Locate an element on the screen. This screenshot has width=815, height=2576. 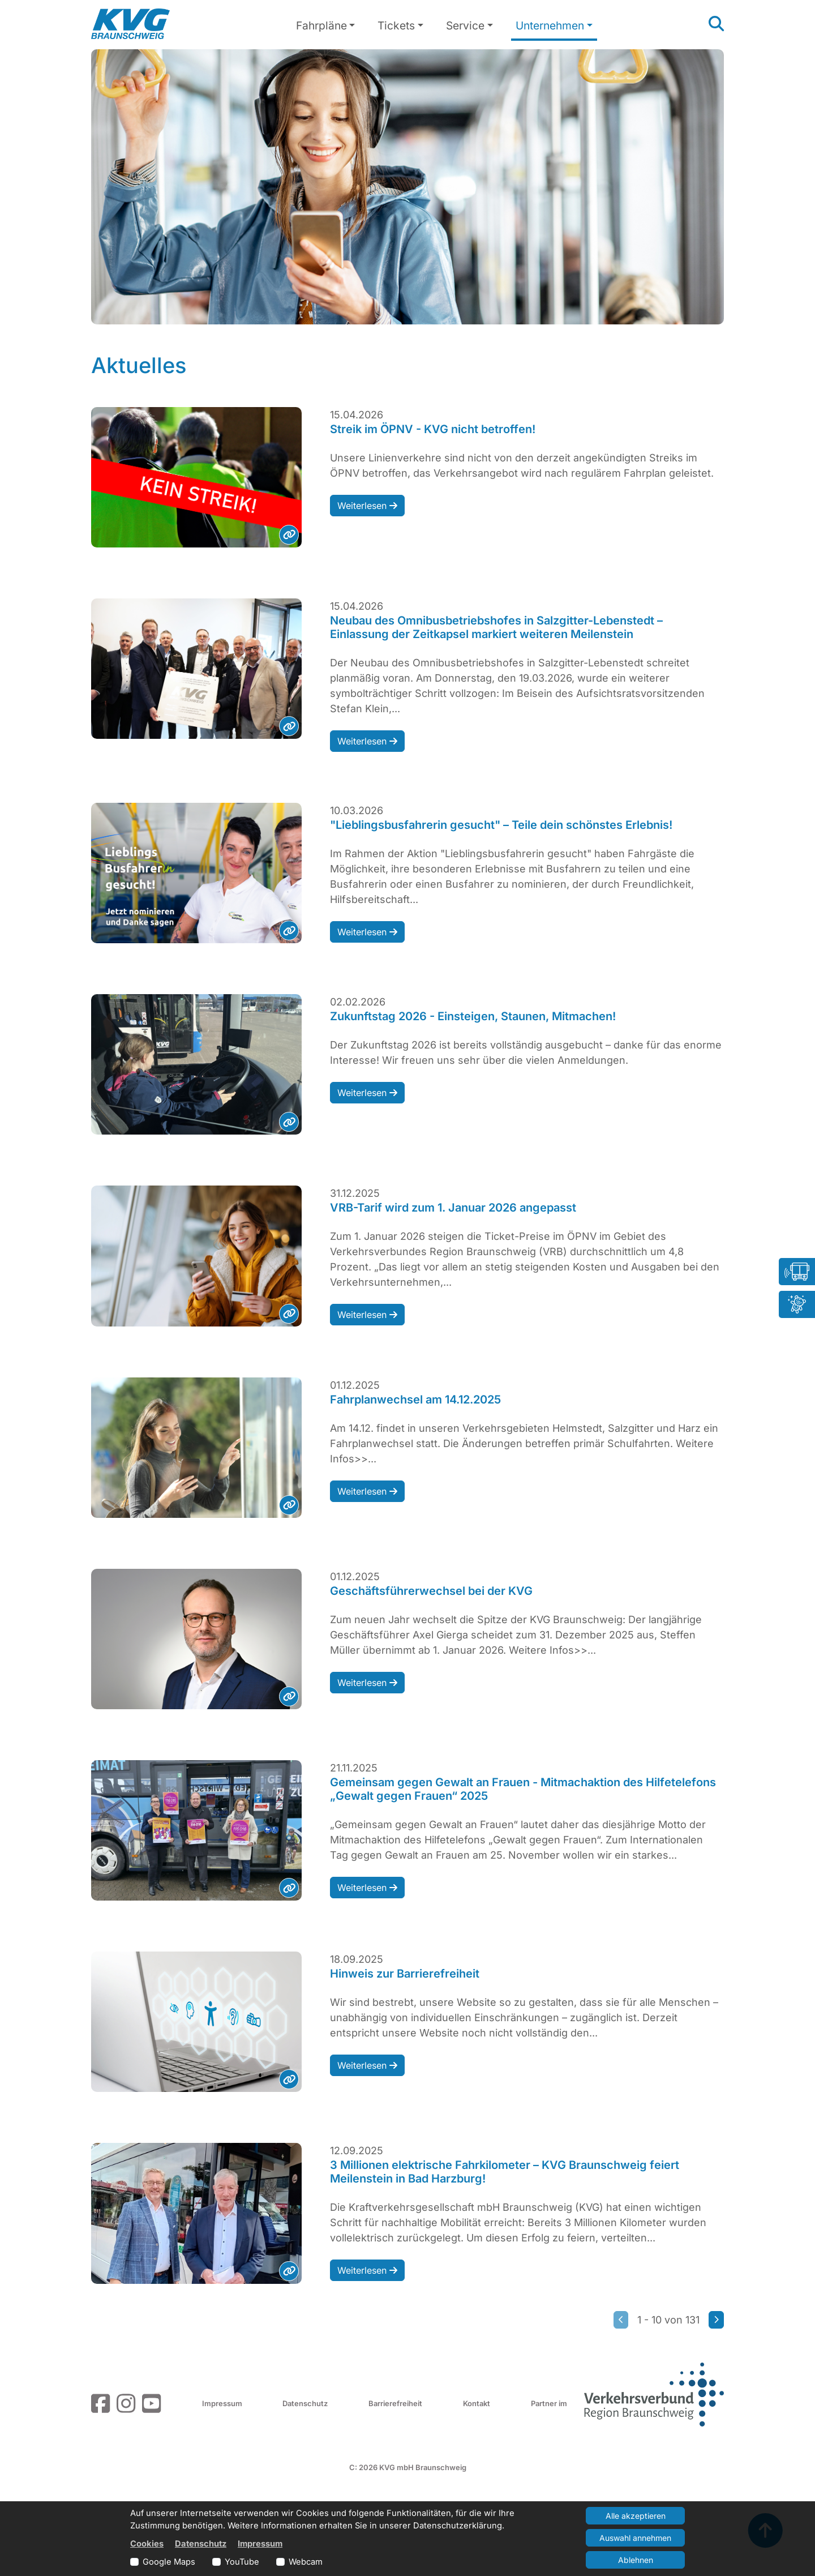
Ablehnen is located at coordinates (635, 2560).